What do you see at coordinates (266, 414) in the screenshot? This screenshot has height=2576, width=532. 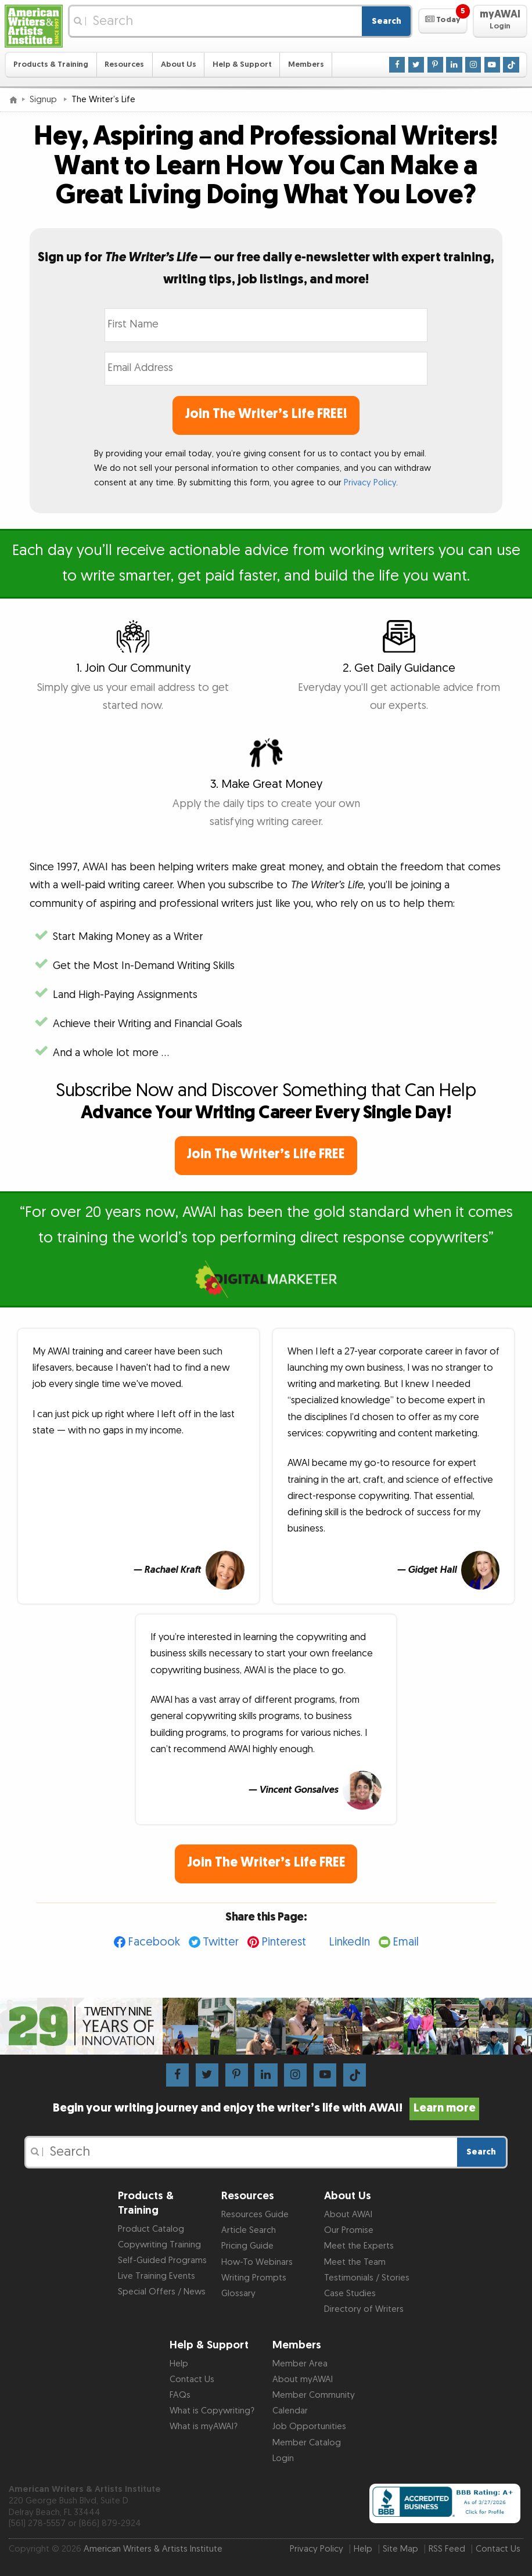 I see `Join The Writer’s Life FREE!` at bounding box center [266, 414].